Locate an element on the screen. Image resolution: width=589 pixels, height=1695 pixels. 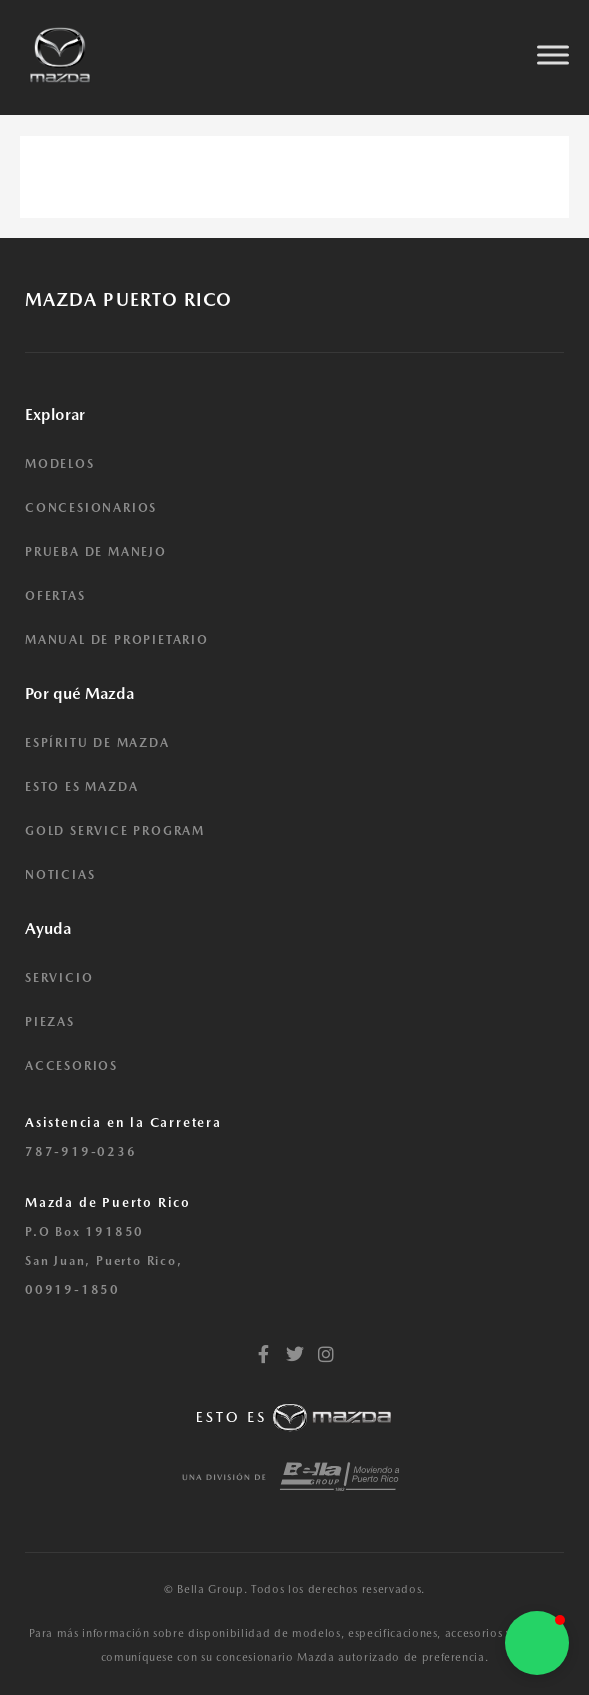
ESPÍRITU DE MAZDA is located at coordinates (97, 743).